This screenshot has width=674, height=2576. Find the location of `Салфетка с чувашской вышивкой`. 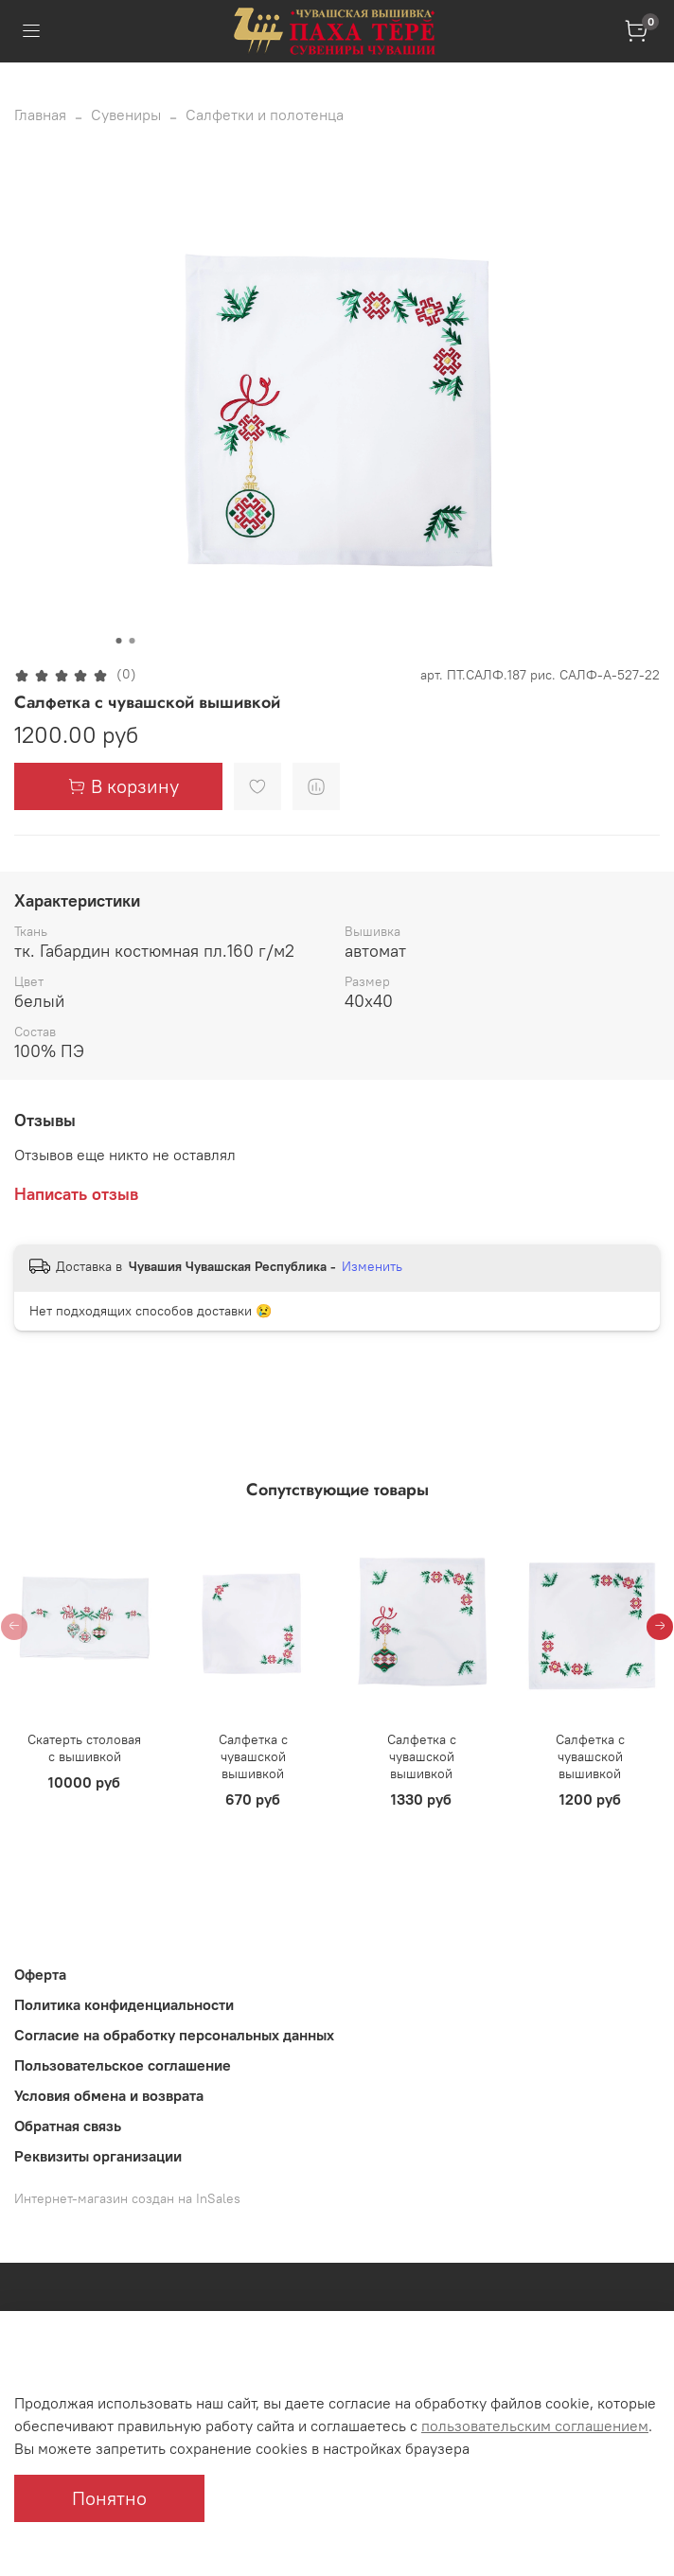

Салфетка с чувашской вышивкой is located at coordinates (253, 1756).